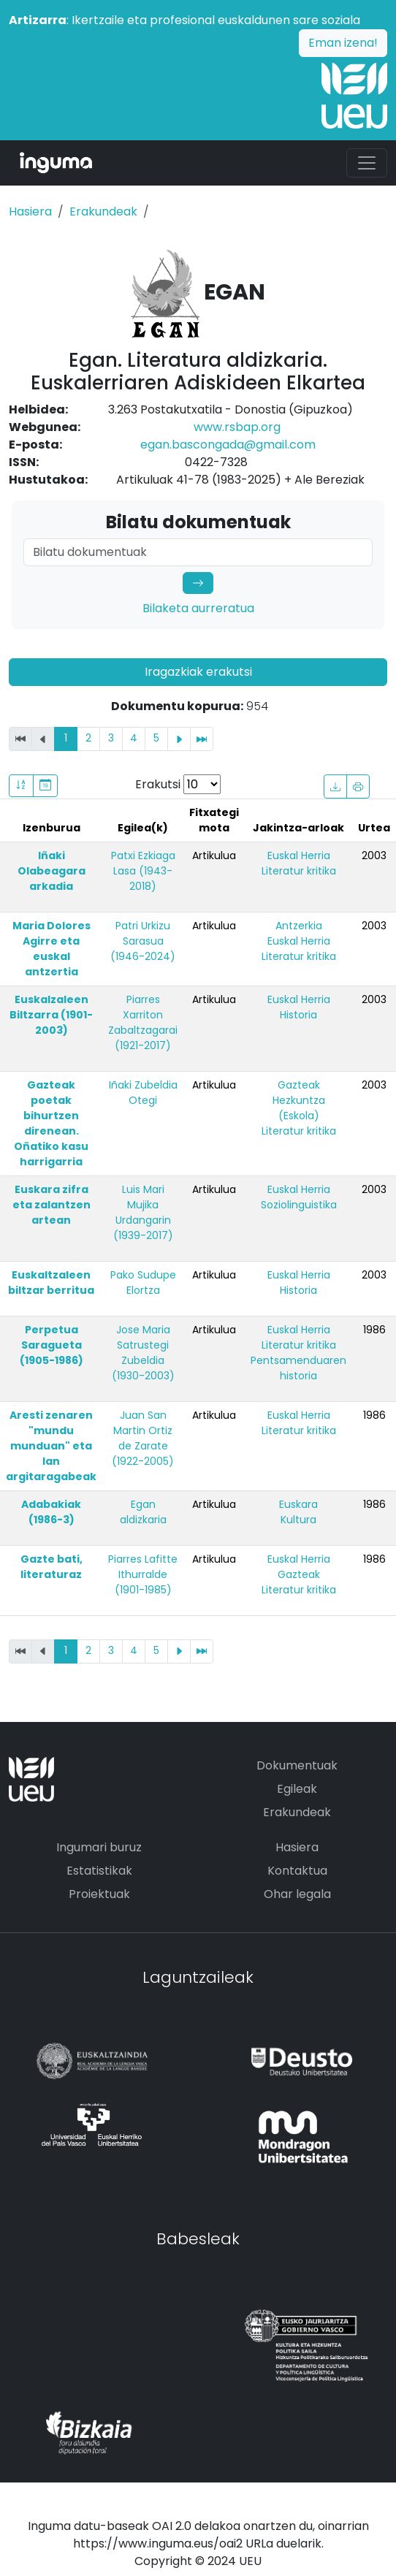 The image size is (396, 2576). Describe the element at coordinates (143, 1352) in the screenshot. I see `Jose Maria Satrustegi Zubeldia (1930-2003)` at that location.